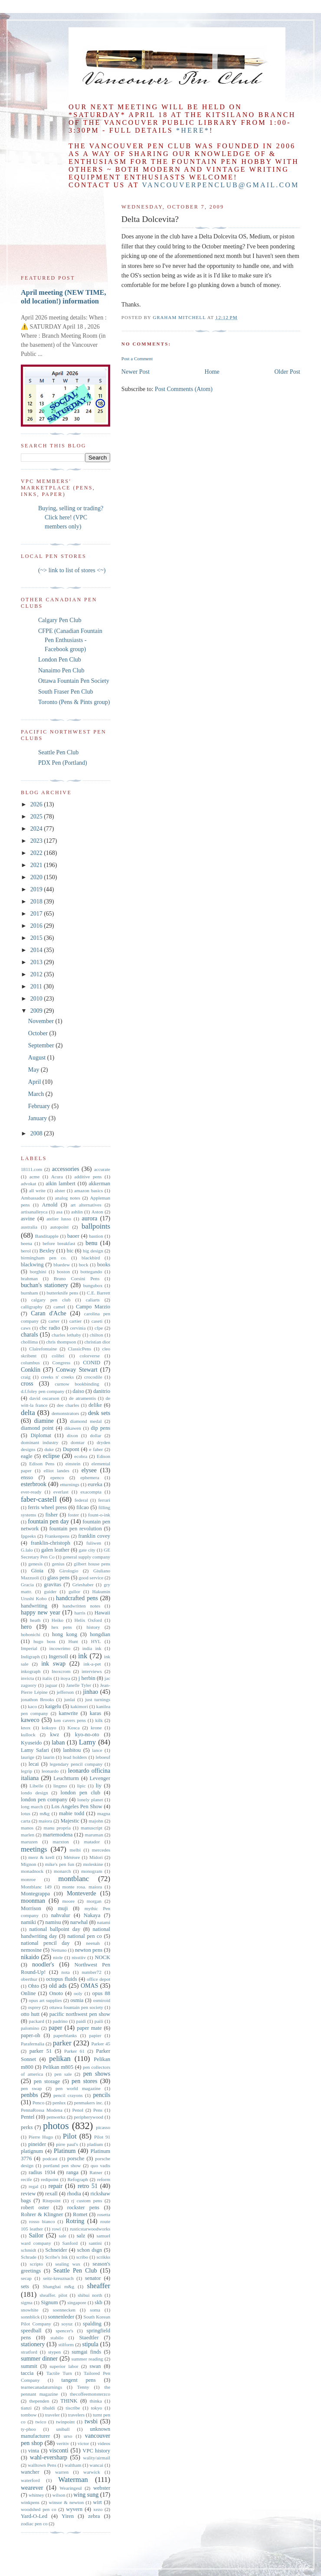 This screenshot has width=321, height=2576. What do you see at coordinates (56, 2257) in the screenshot?
I see `Scribe's Ink` at bounding box center [56, 2257].